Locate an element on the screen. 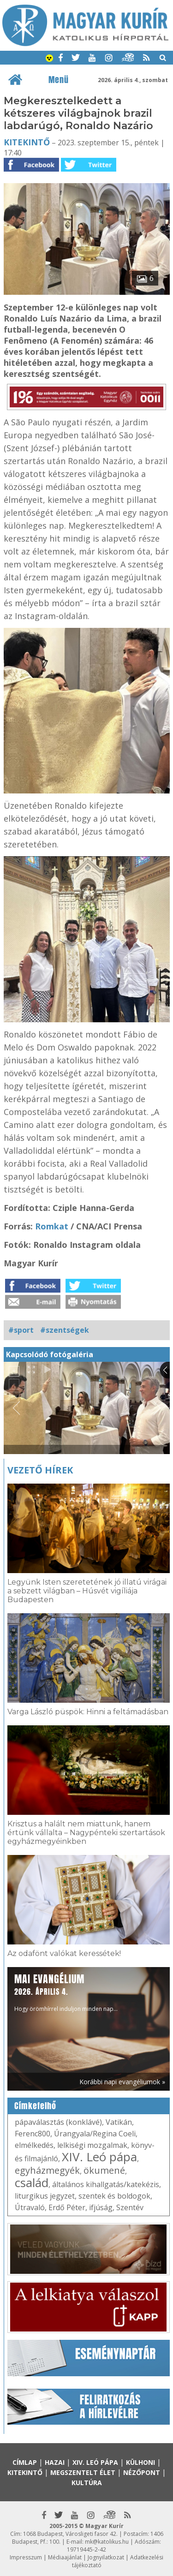 The image size is (173, 2576). #sport is located at coordinates (21, 1330).